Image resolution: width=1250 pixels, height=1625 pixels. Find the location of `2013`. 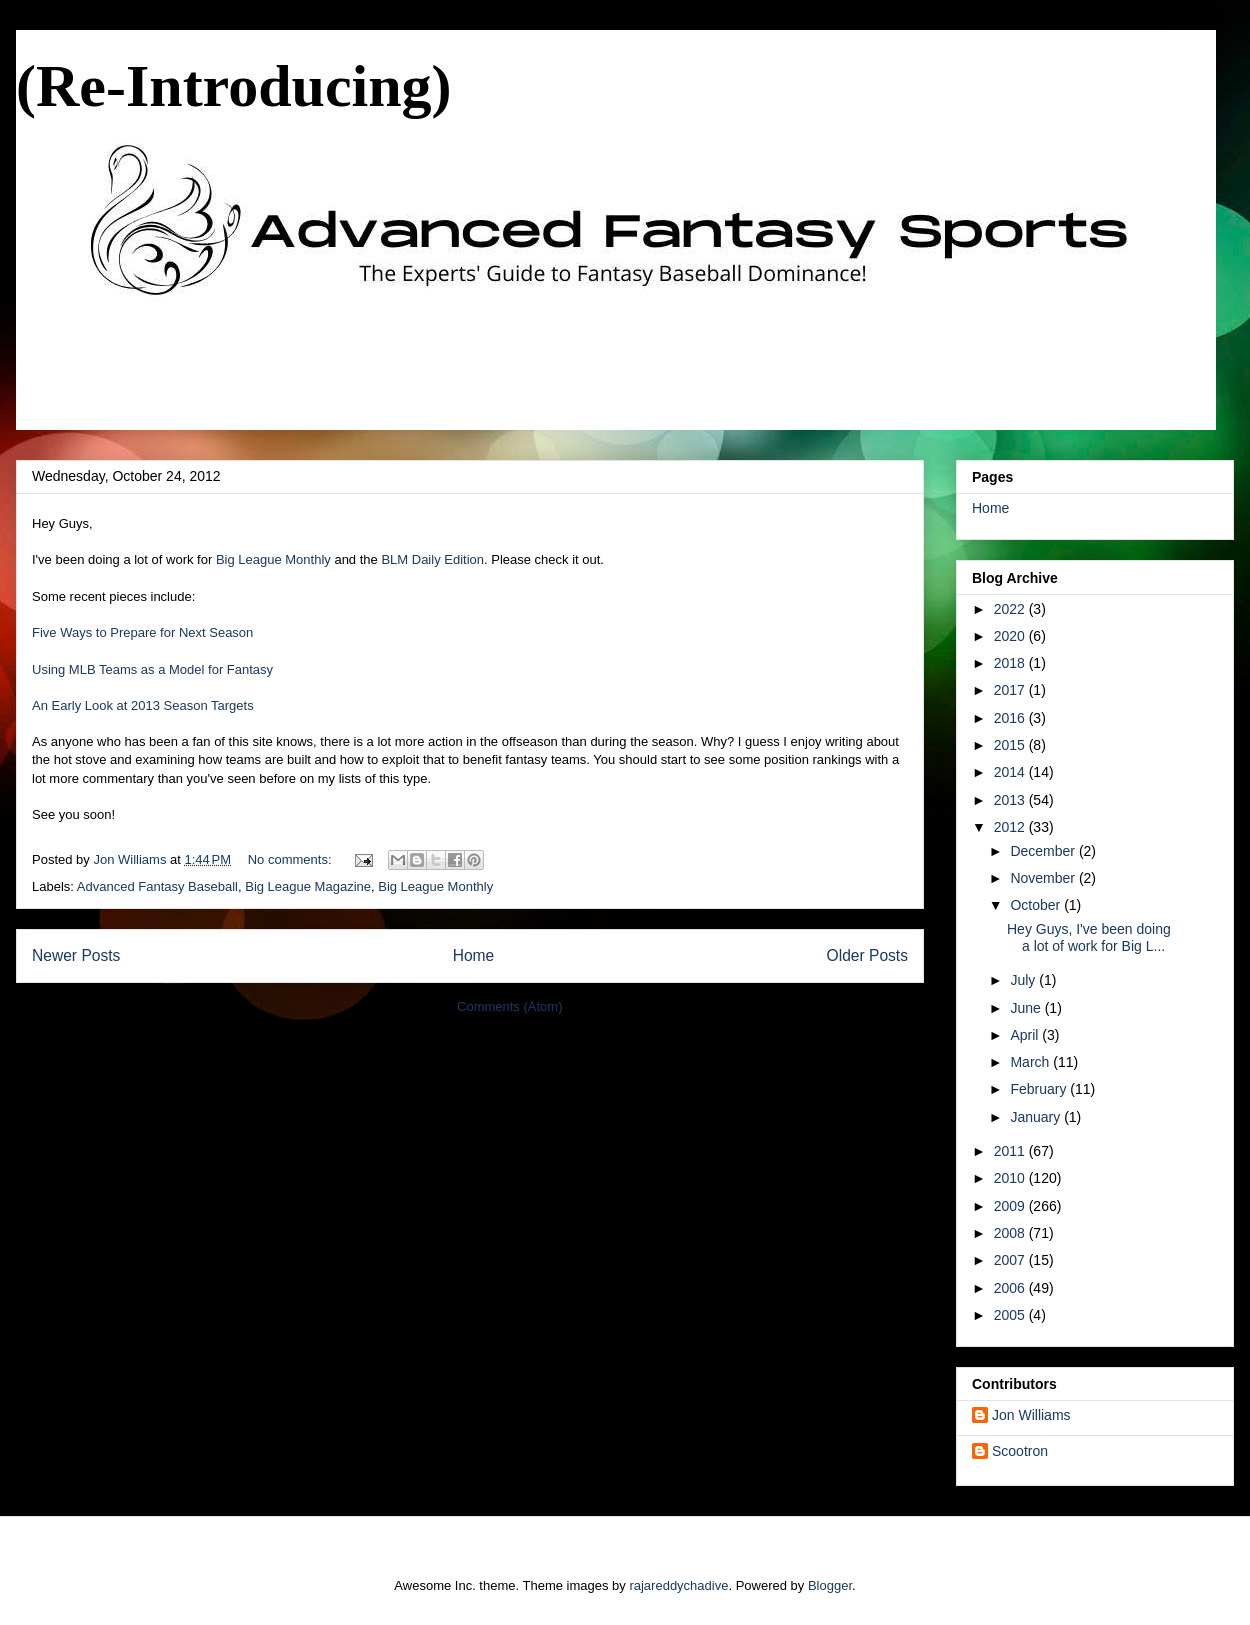

2013 is located at coordinates (1011, 800).